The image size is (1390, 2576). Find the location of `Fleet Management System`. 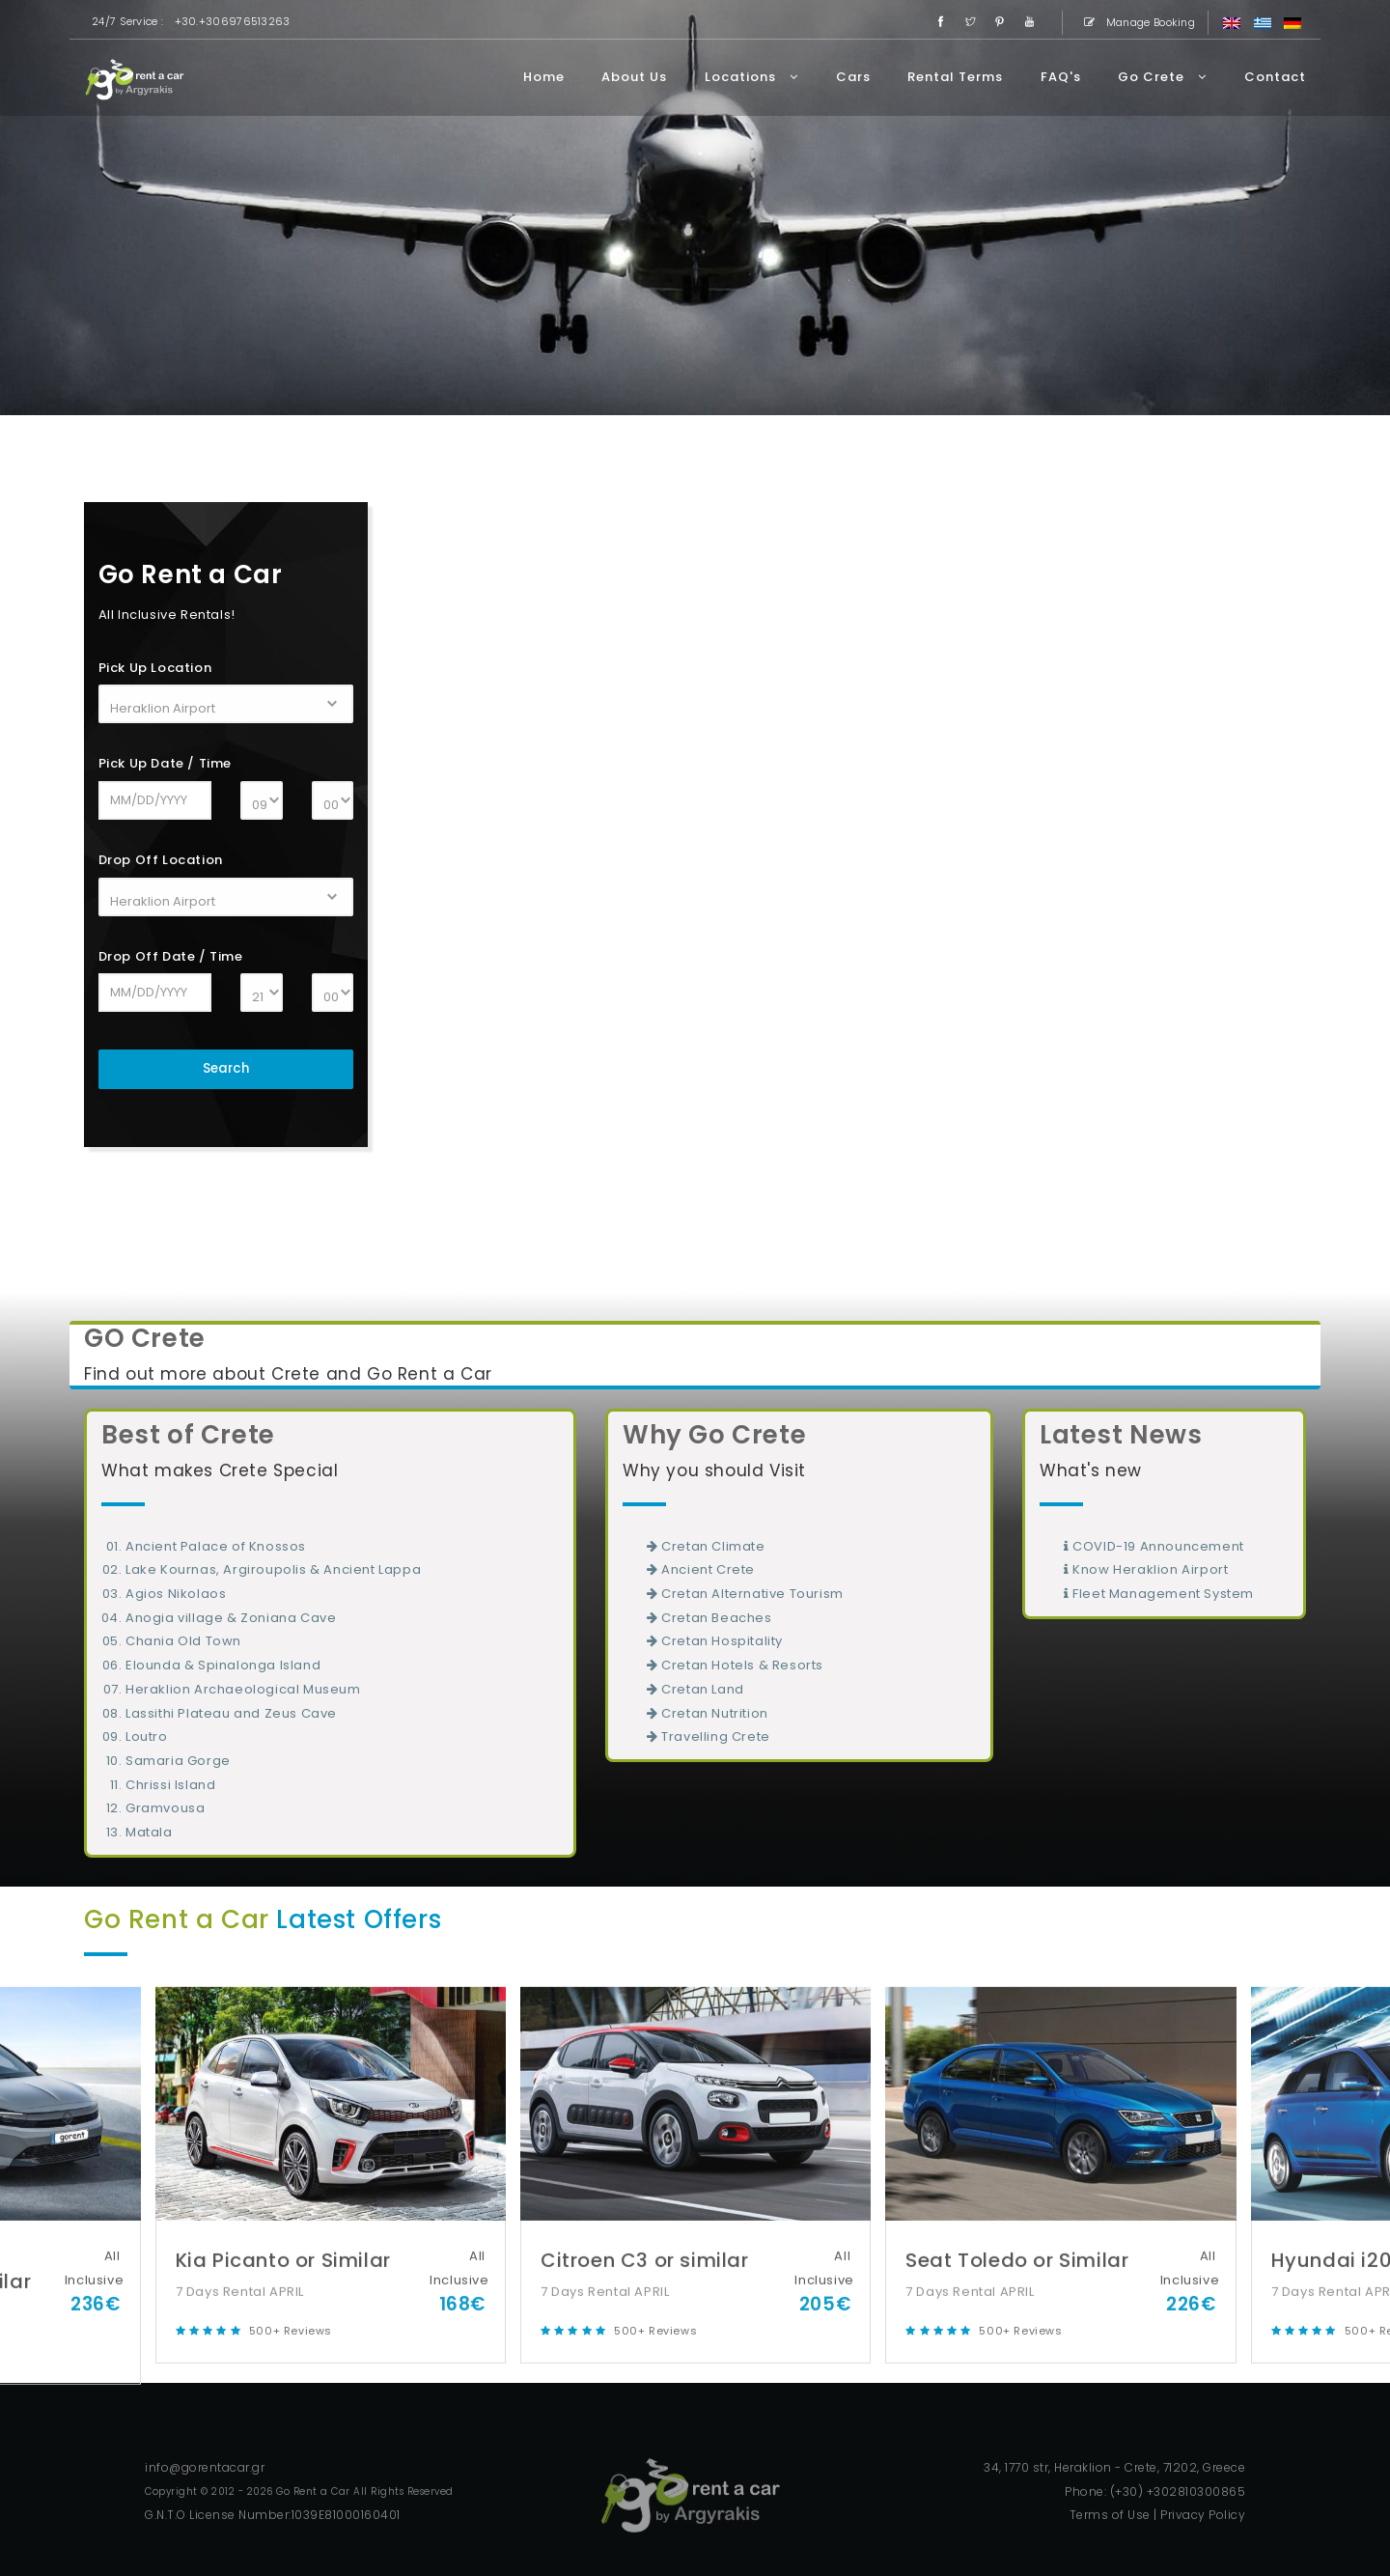

Fleet Management System is located at coordinates (1159, 1593).